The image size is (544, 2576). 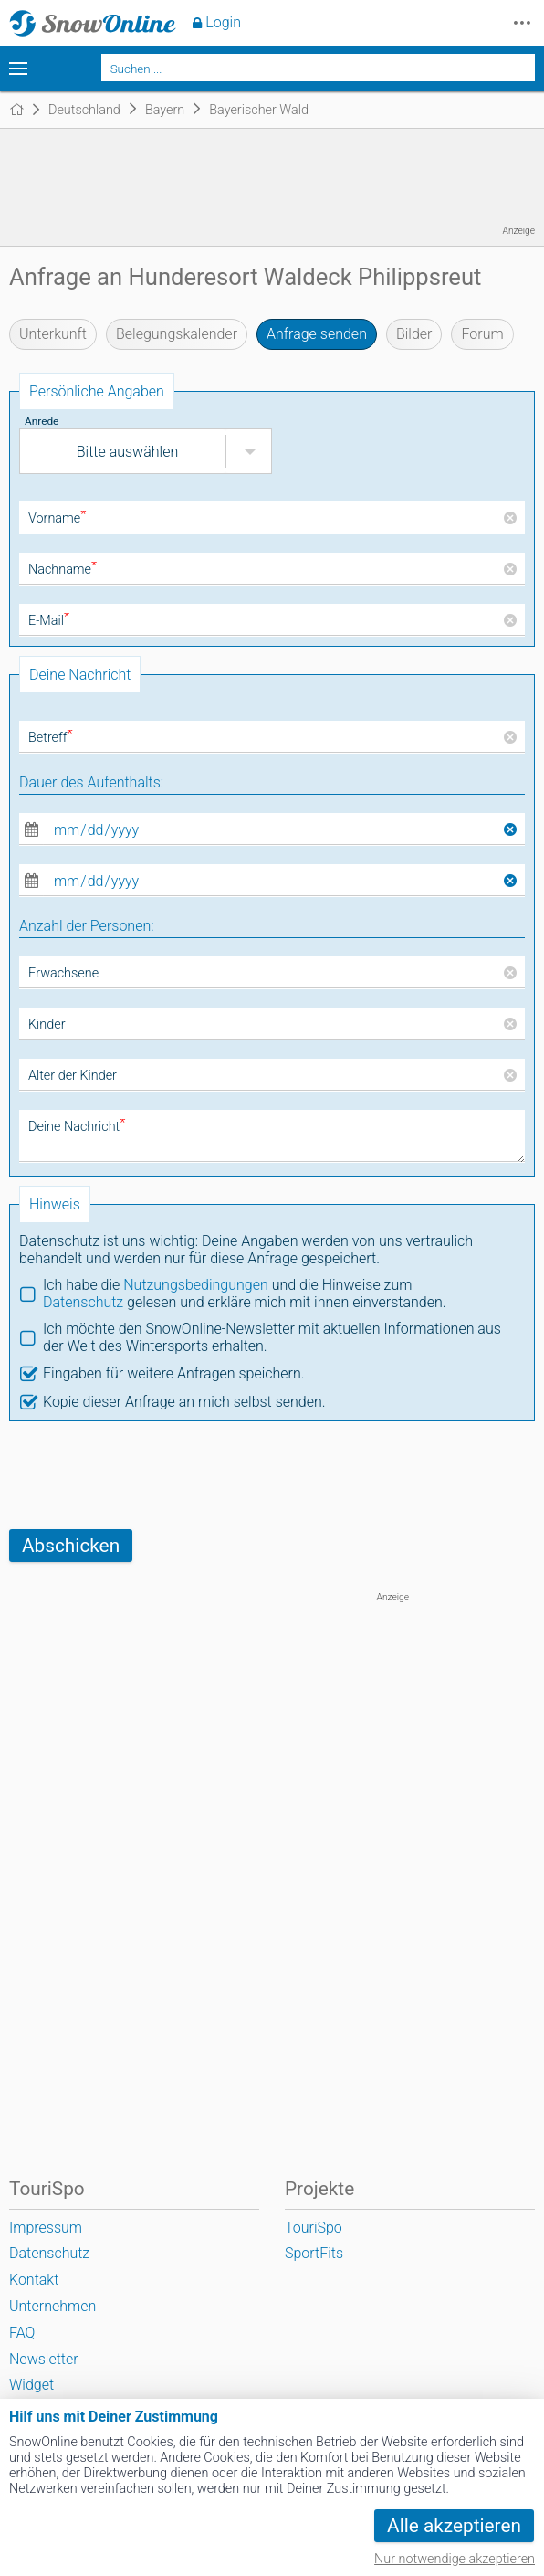 What do you see at coordinates (454, 2559) in the screenshot?
I see `Nur notwendige akzeptieren` at bounding box center [454, 2559].